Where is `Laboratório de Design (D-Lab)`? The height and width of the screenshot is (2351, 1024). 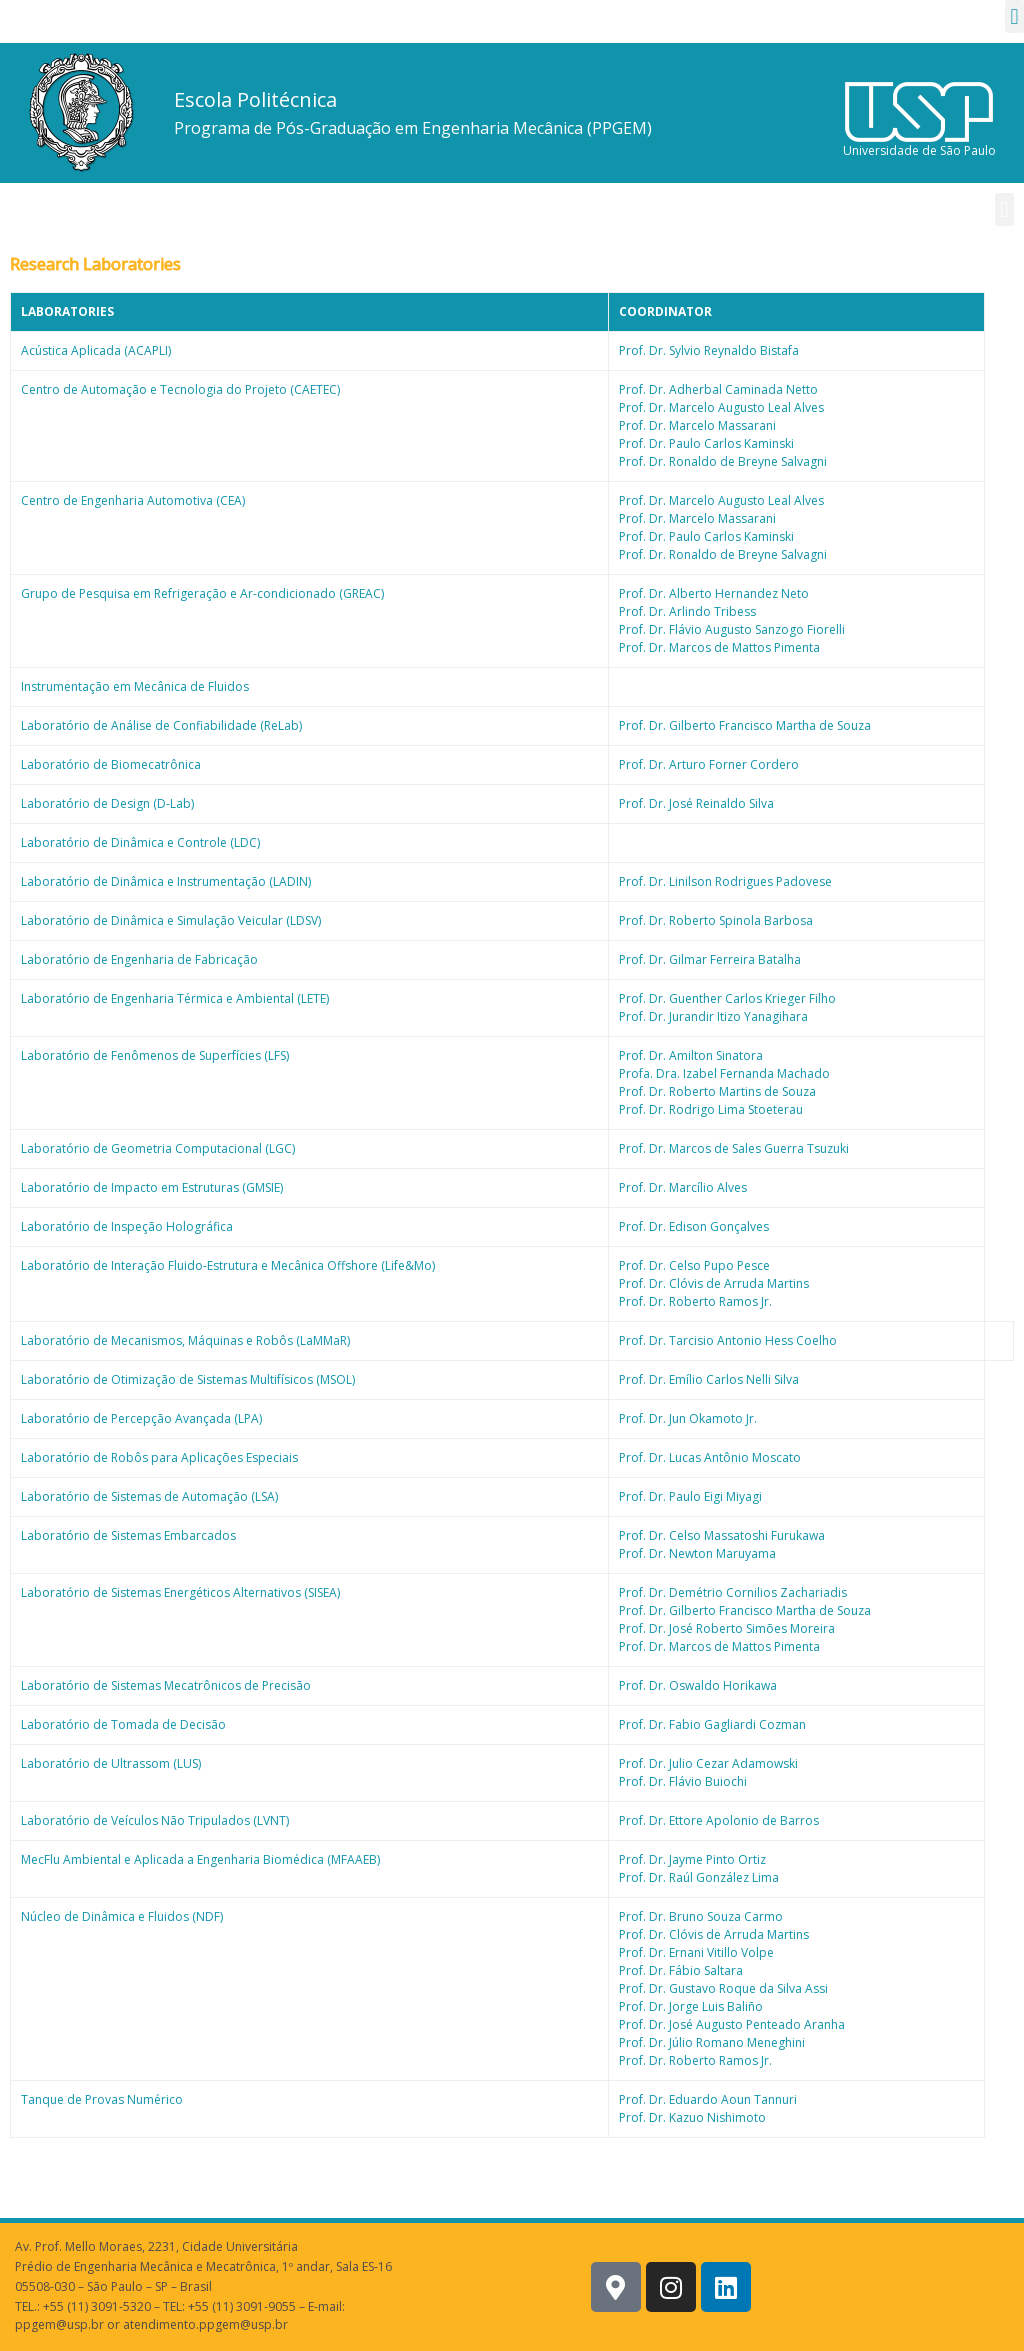
Laboratório de Design (D-Lab) is located at coordinates (107, 803).